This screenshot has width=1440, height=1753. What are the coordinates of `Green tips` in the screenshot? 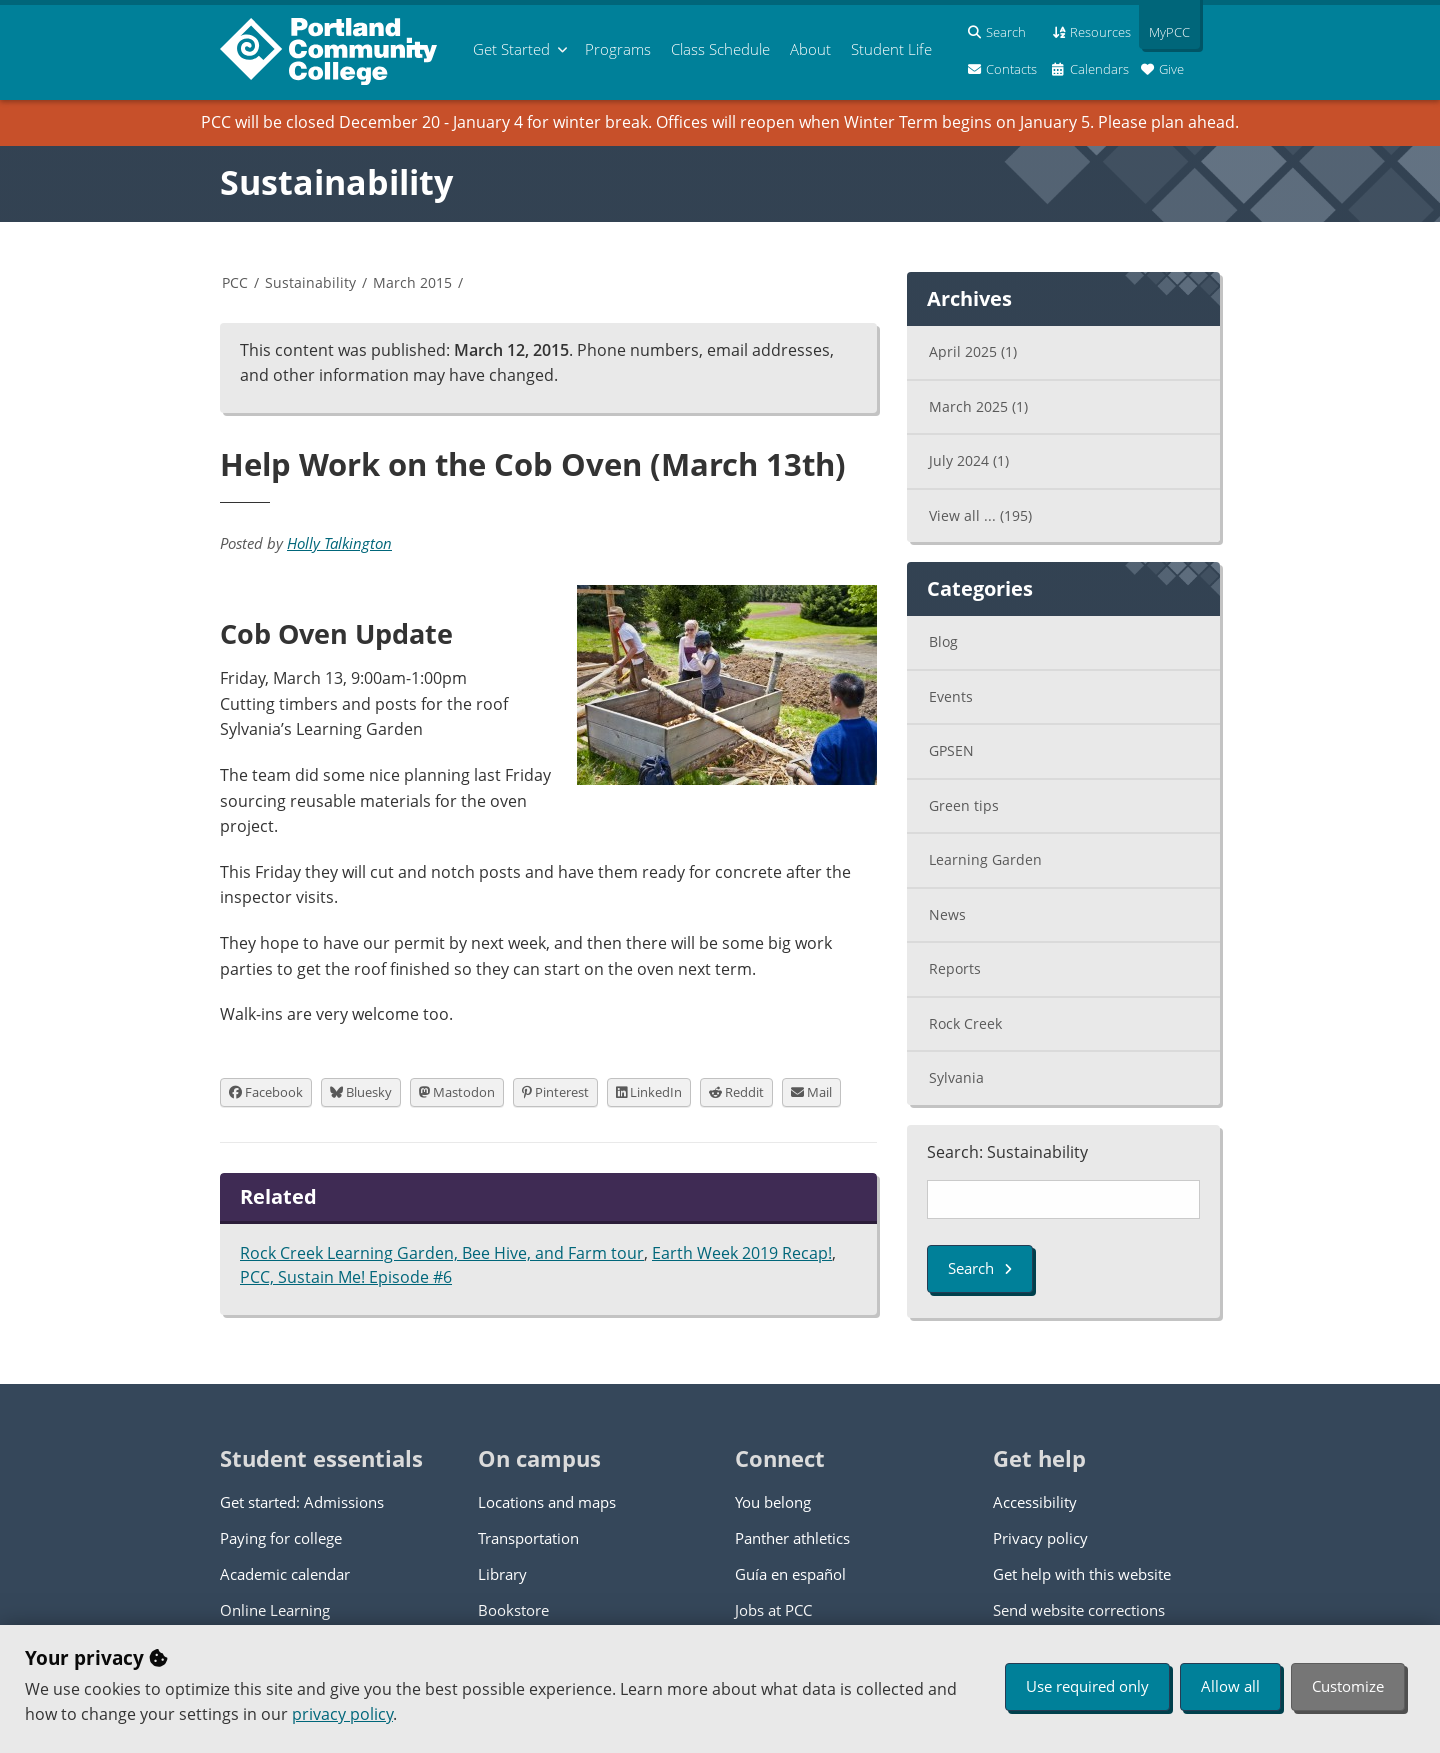 It's located at (964, 805).